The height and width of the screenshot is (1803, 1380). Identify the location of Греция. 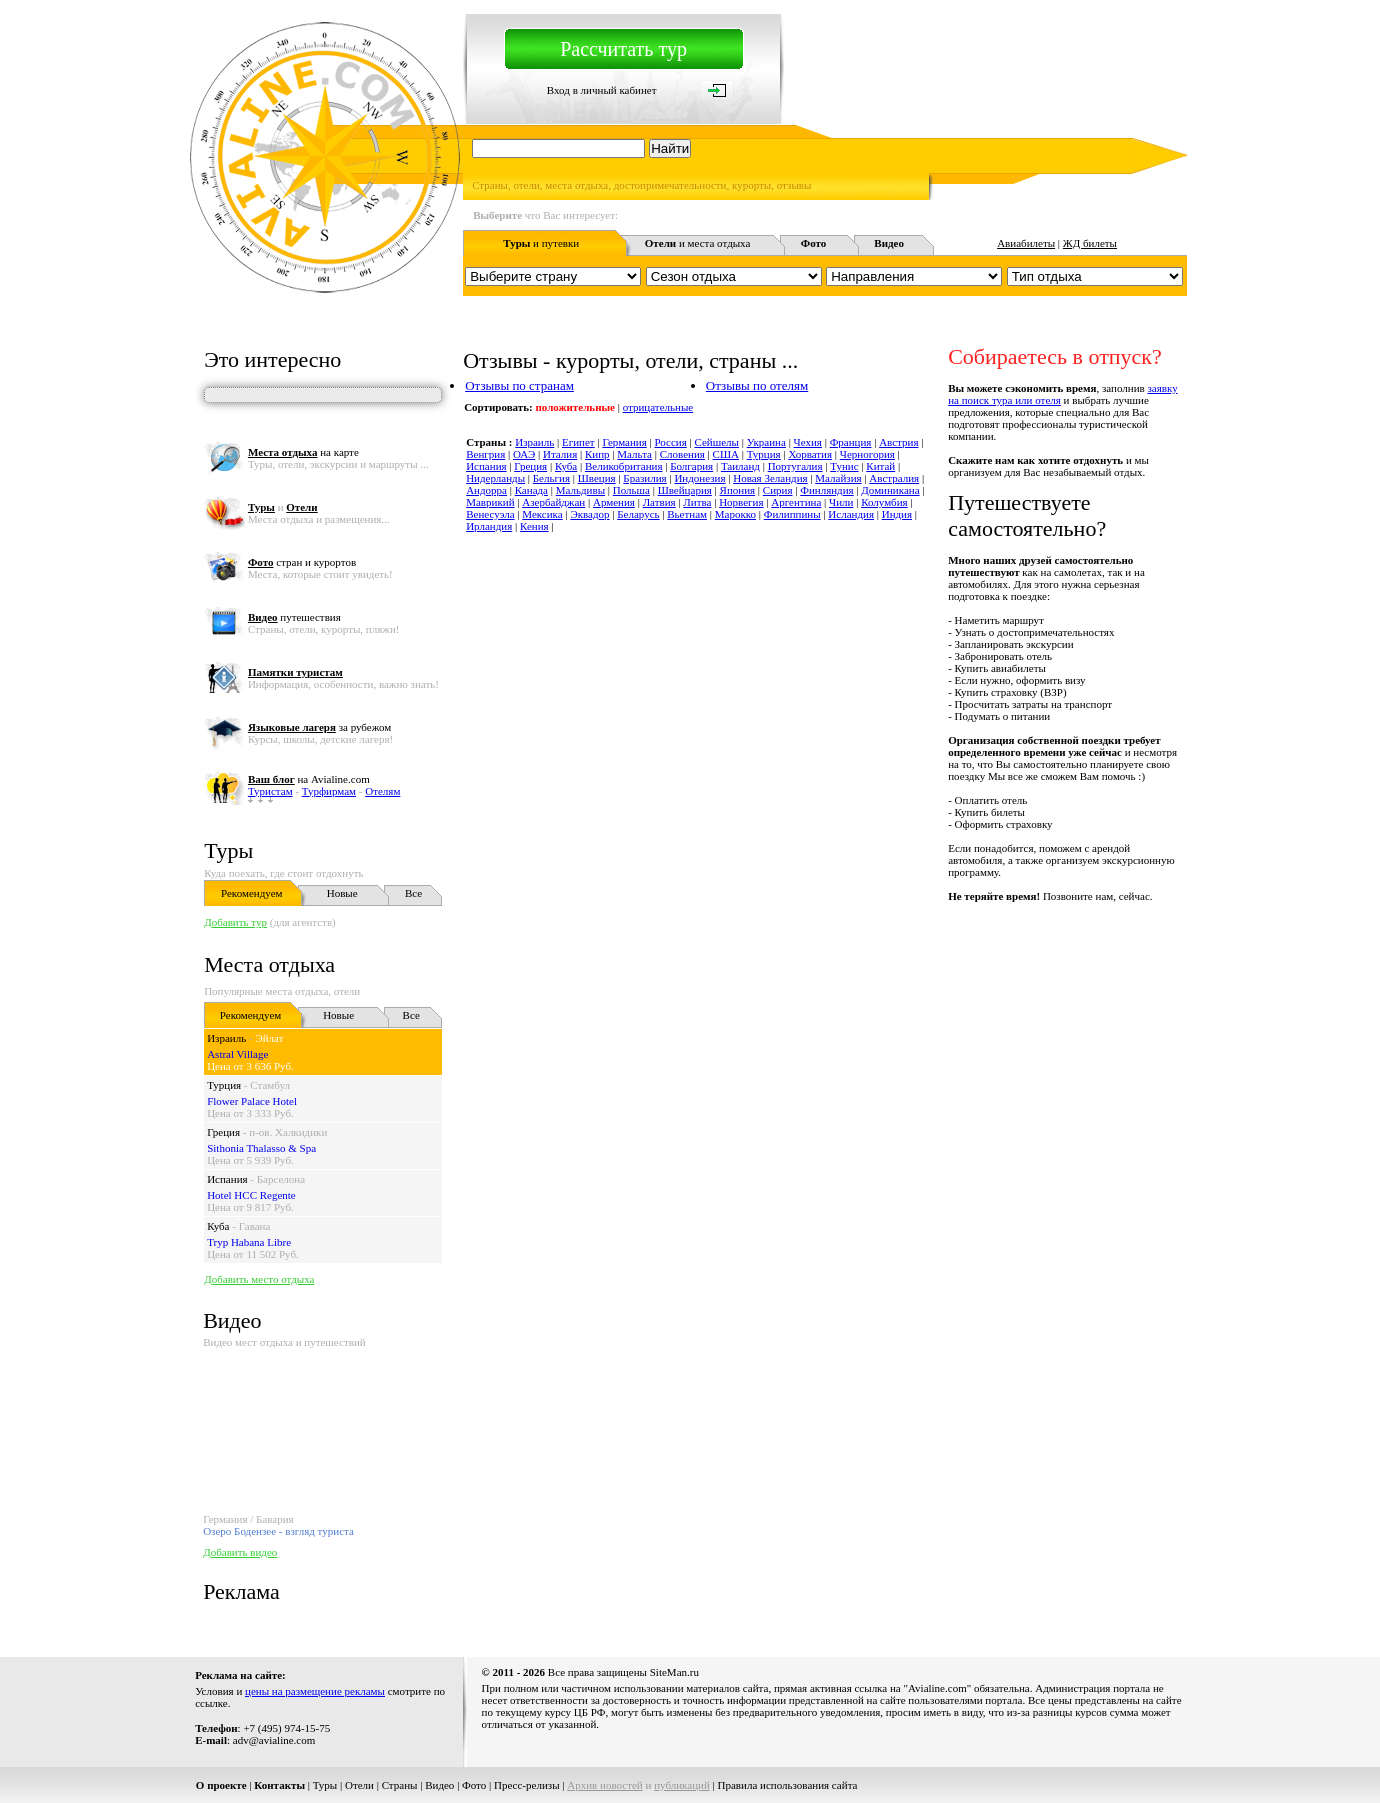
(223, 1132).